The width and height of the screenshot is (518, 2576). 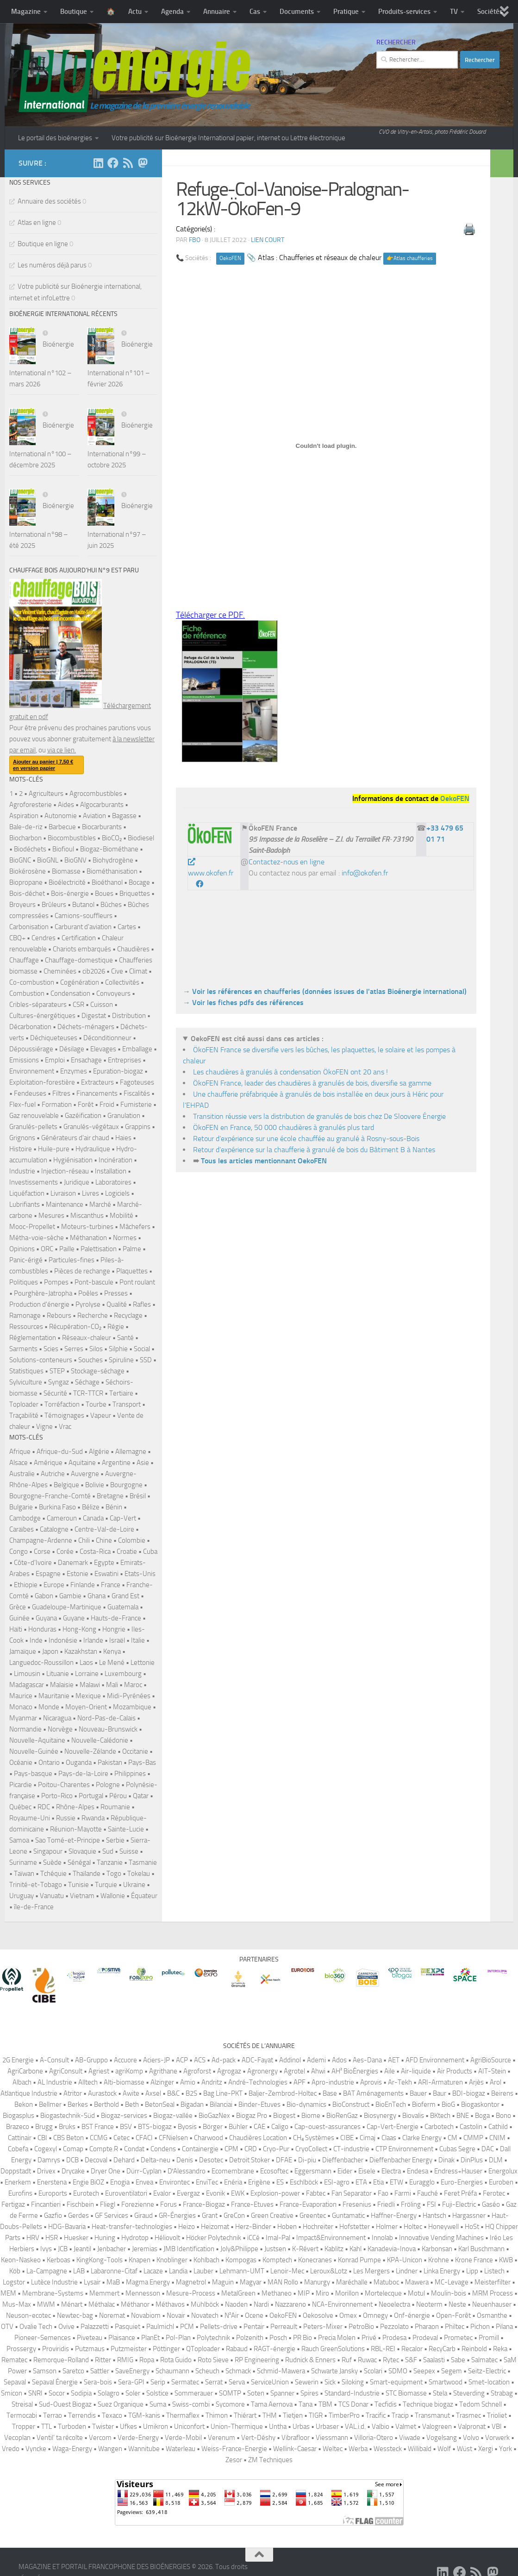 What do you see at coordinates (160, 2326) in the screenshot?
I see `Paulmichl` at bounding box center [160, 2326].